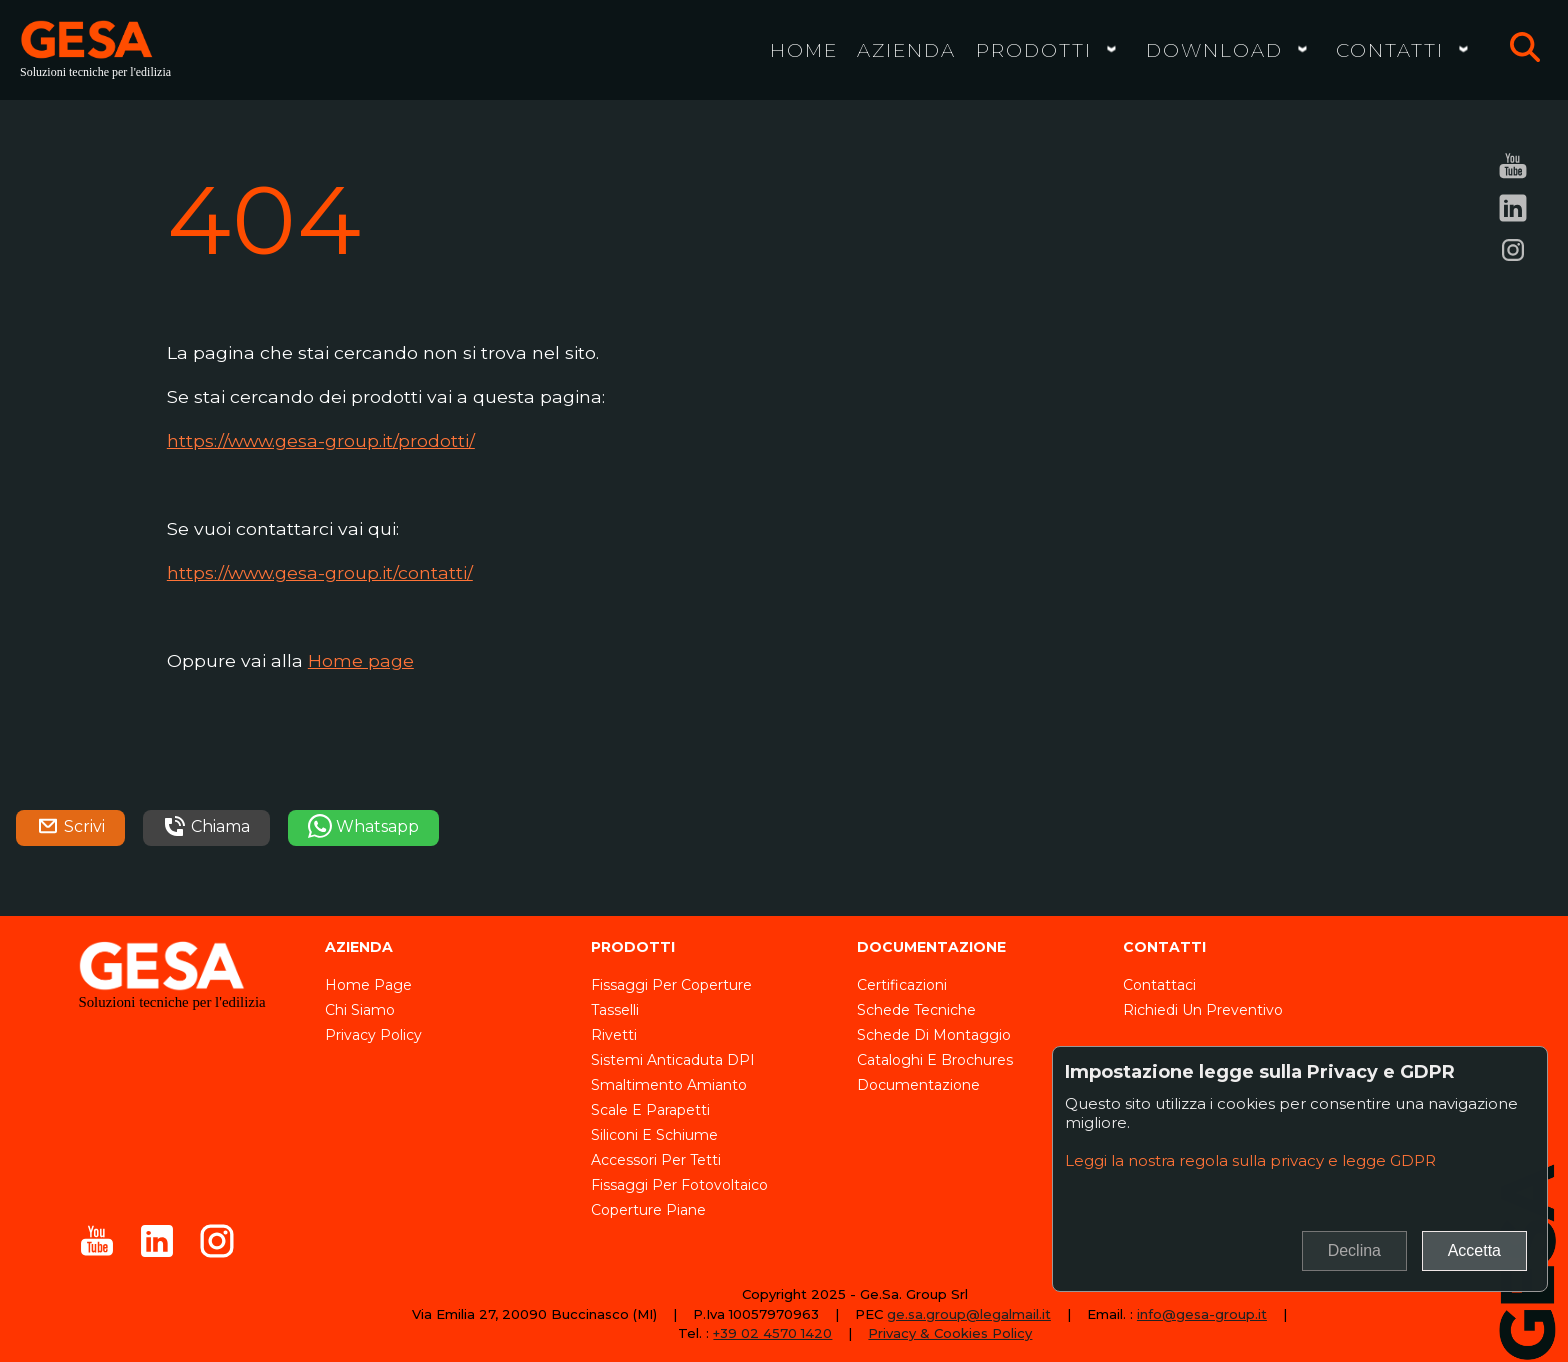 This screenshot has width=1568, height=1362. What do you see at coordinates (772, 1333) in the screenshot?
I see `+39 02 4570 1420` at bounding box center [772, 1333].